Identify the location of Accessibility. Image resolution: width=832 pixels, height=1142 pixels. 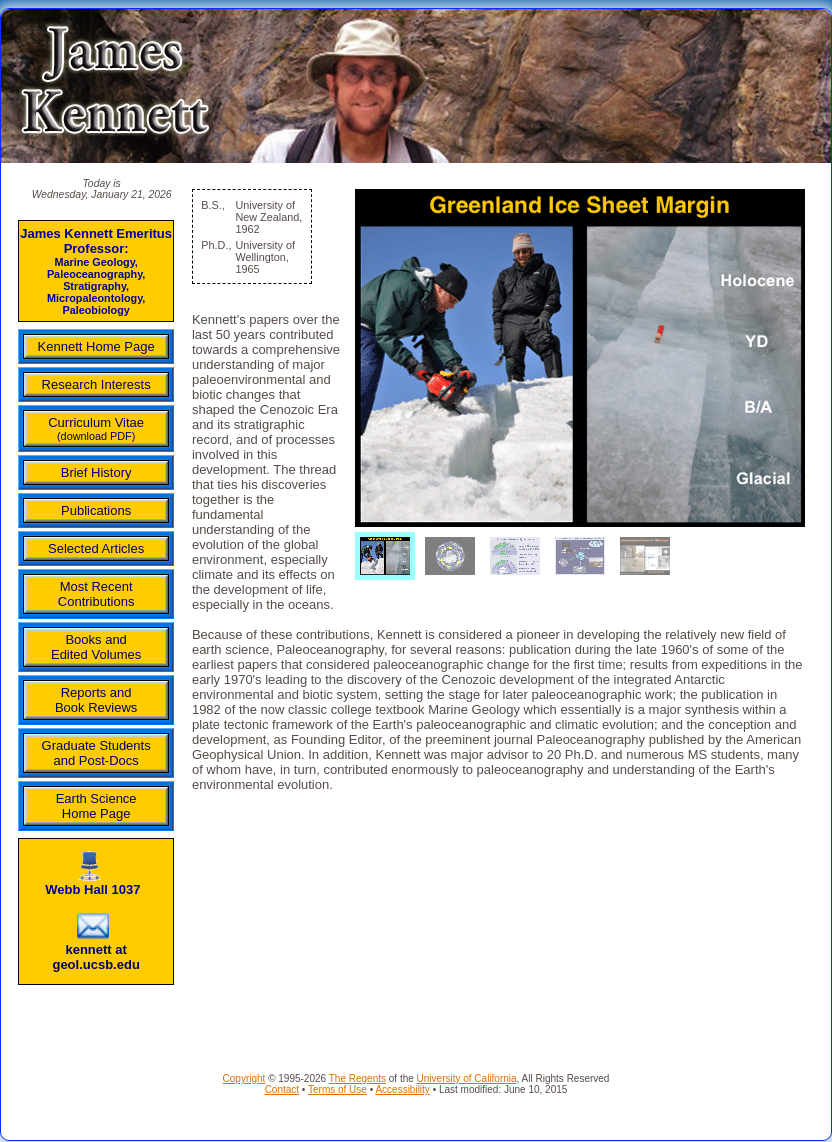
(402, 1089).